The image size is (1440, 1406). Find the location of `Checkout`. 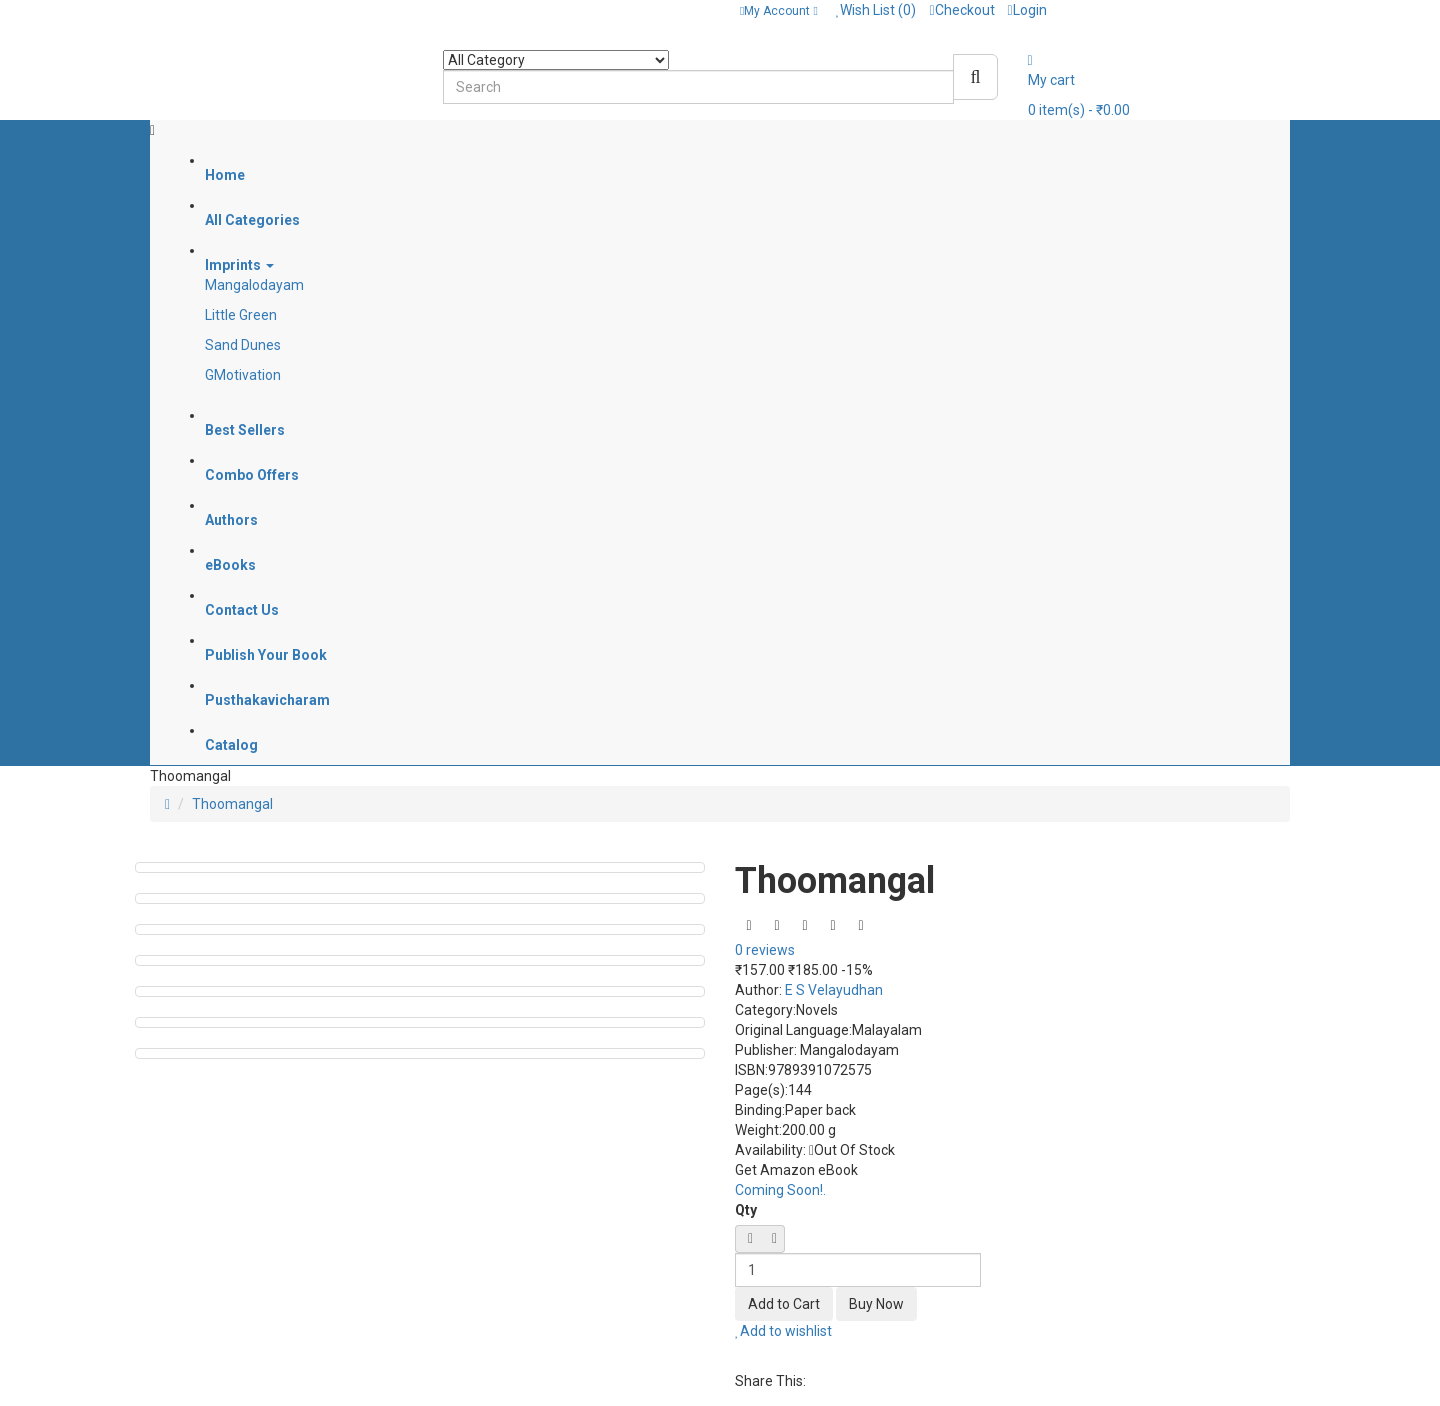

Checkout is located at coordinates (961, 10).